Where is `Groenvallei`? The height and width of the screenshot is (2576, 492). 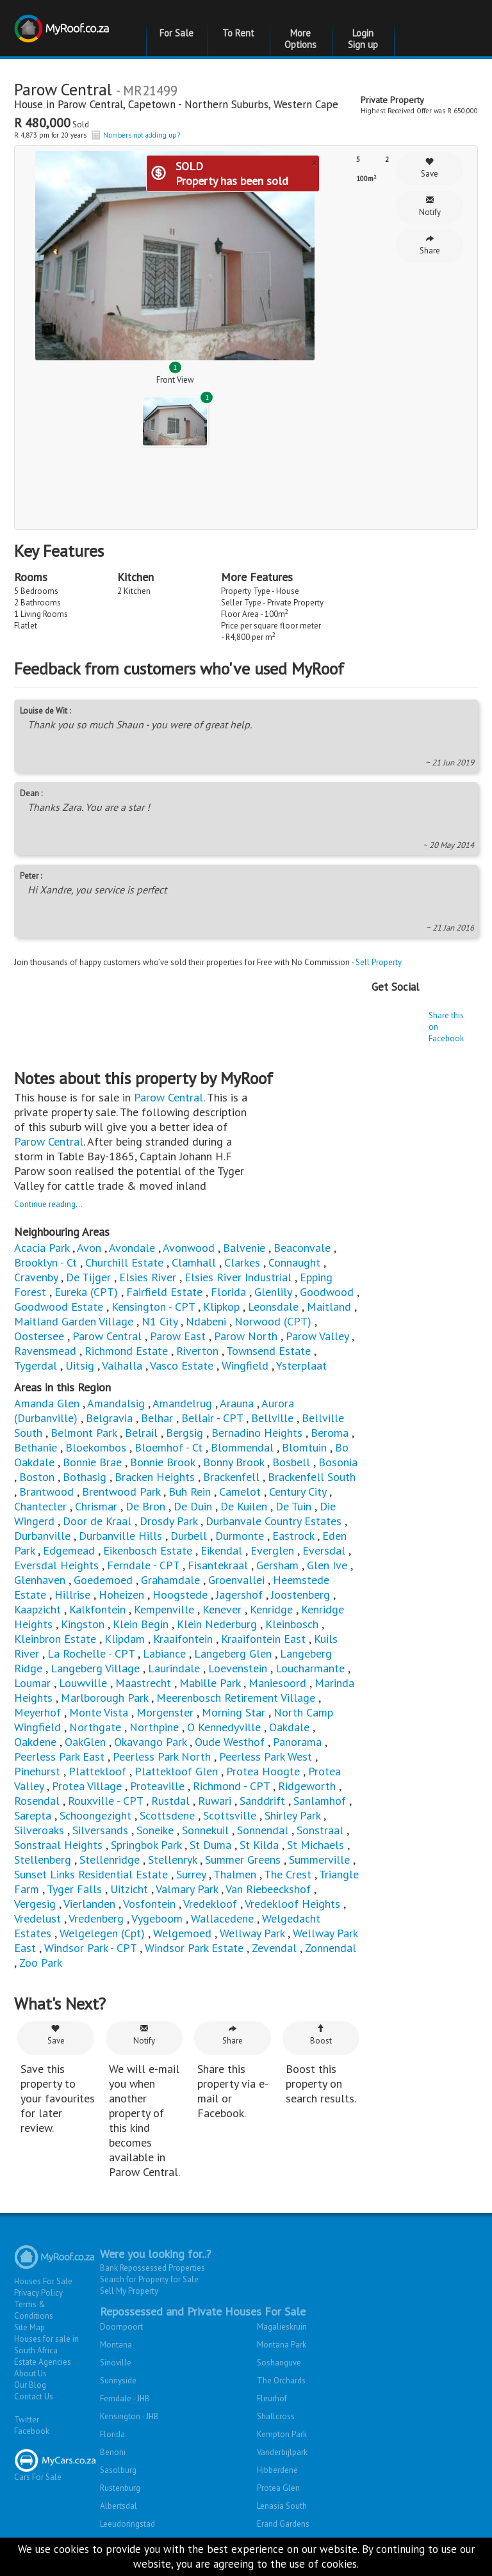
Groenvallei is located at coordinates (236, 1579).